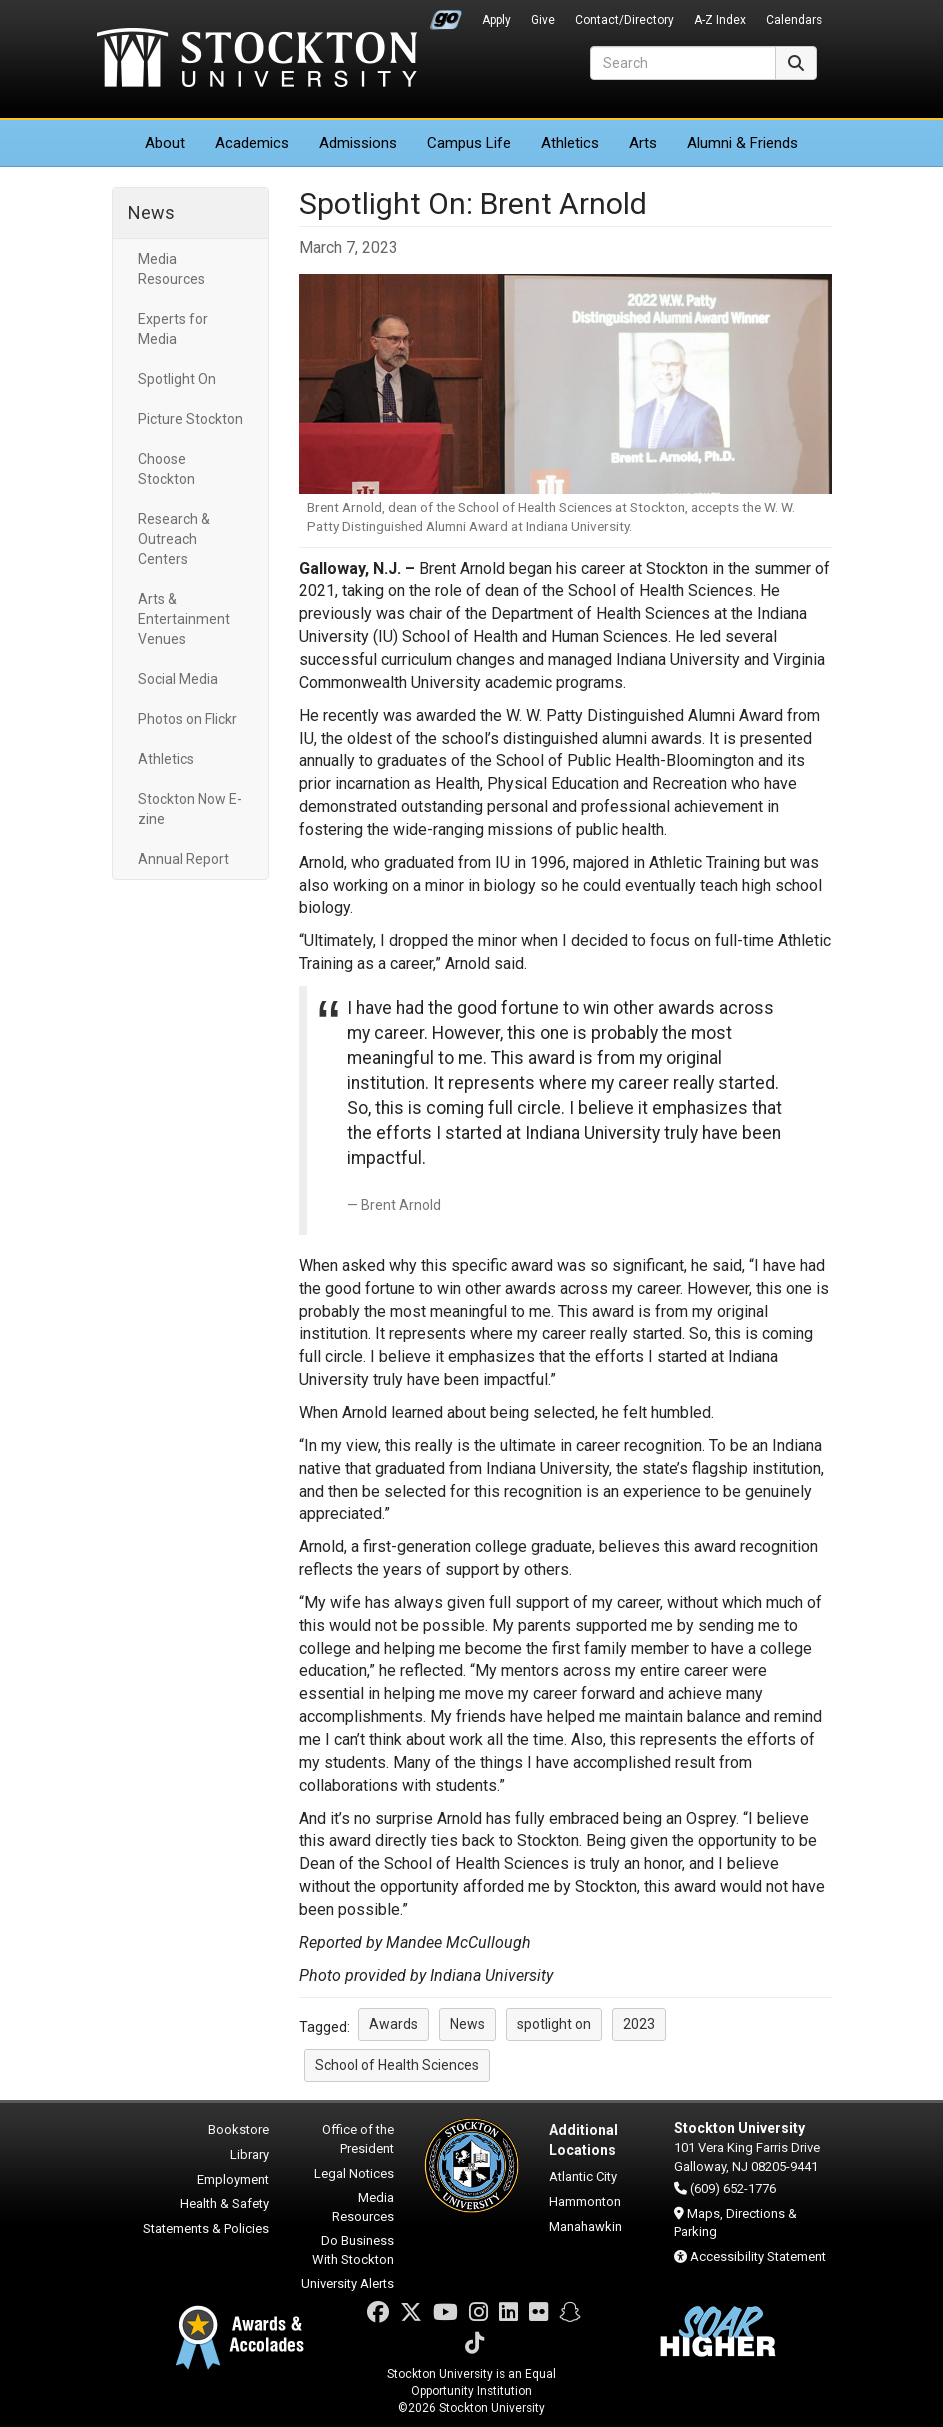  Describe the element at coordinates (354, 2173) in the screenshot. I see `Legal Notices` at that location.